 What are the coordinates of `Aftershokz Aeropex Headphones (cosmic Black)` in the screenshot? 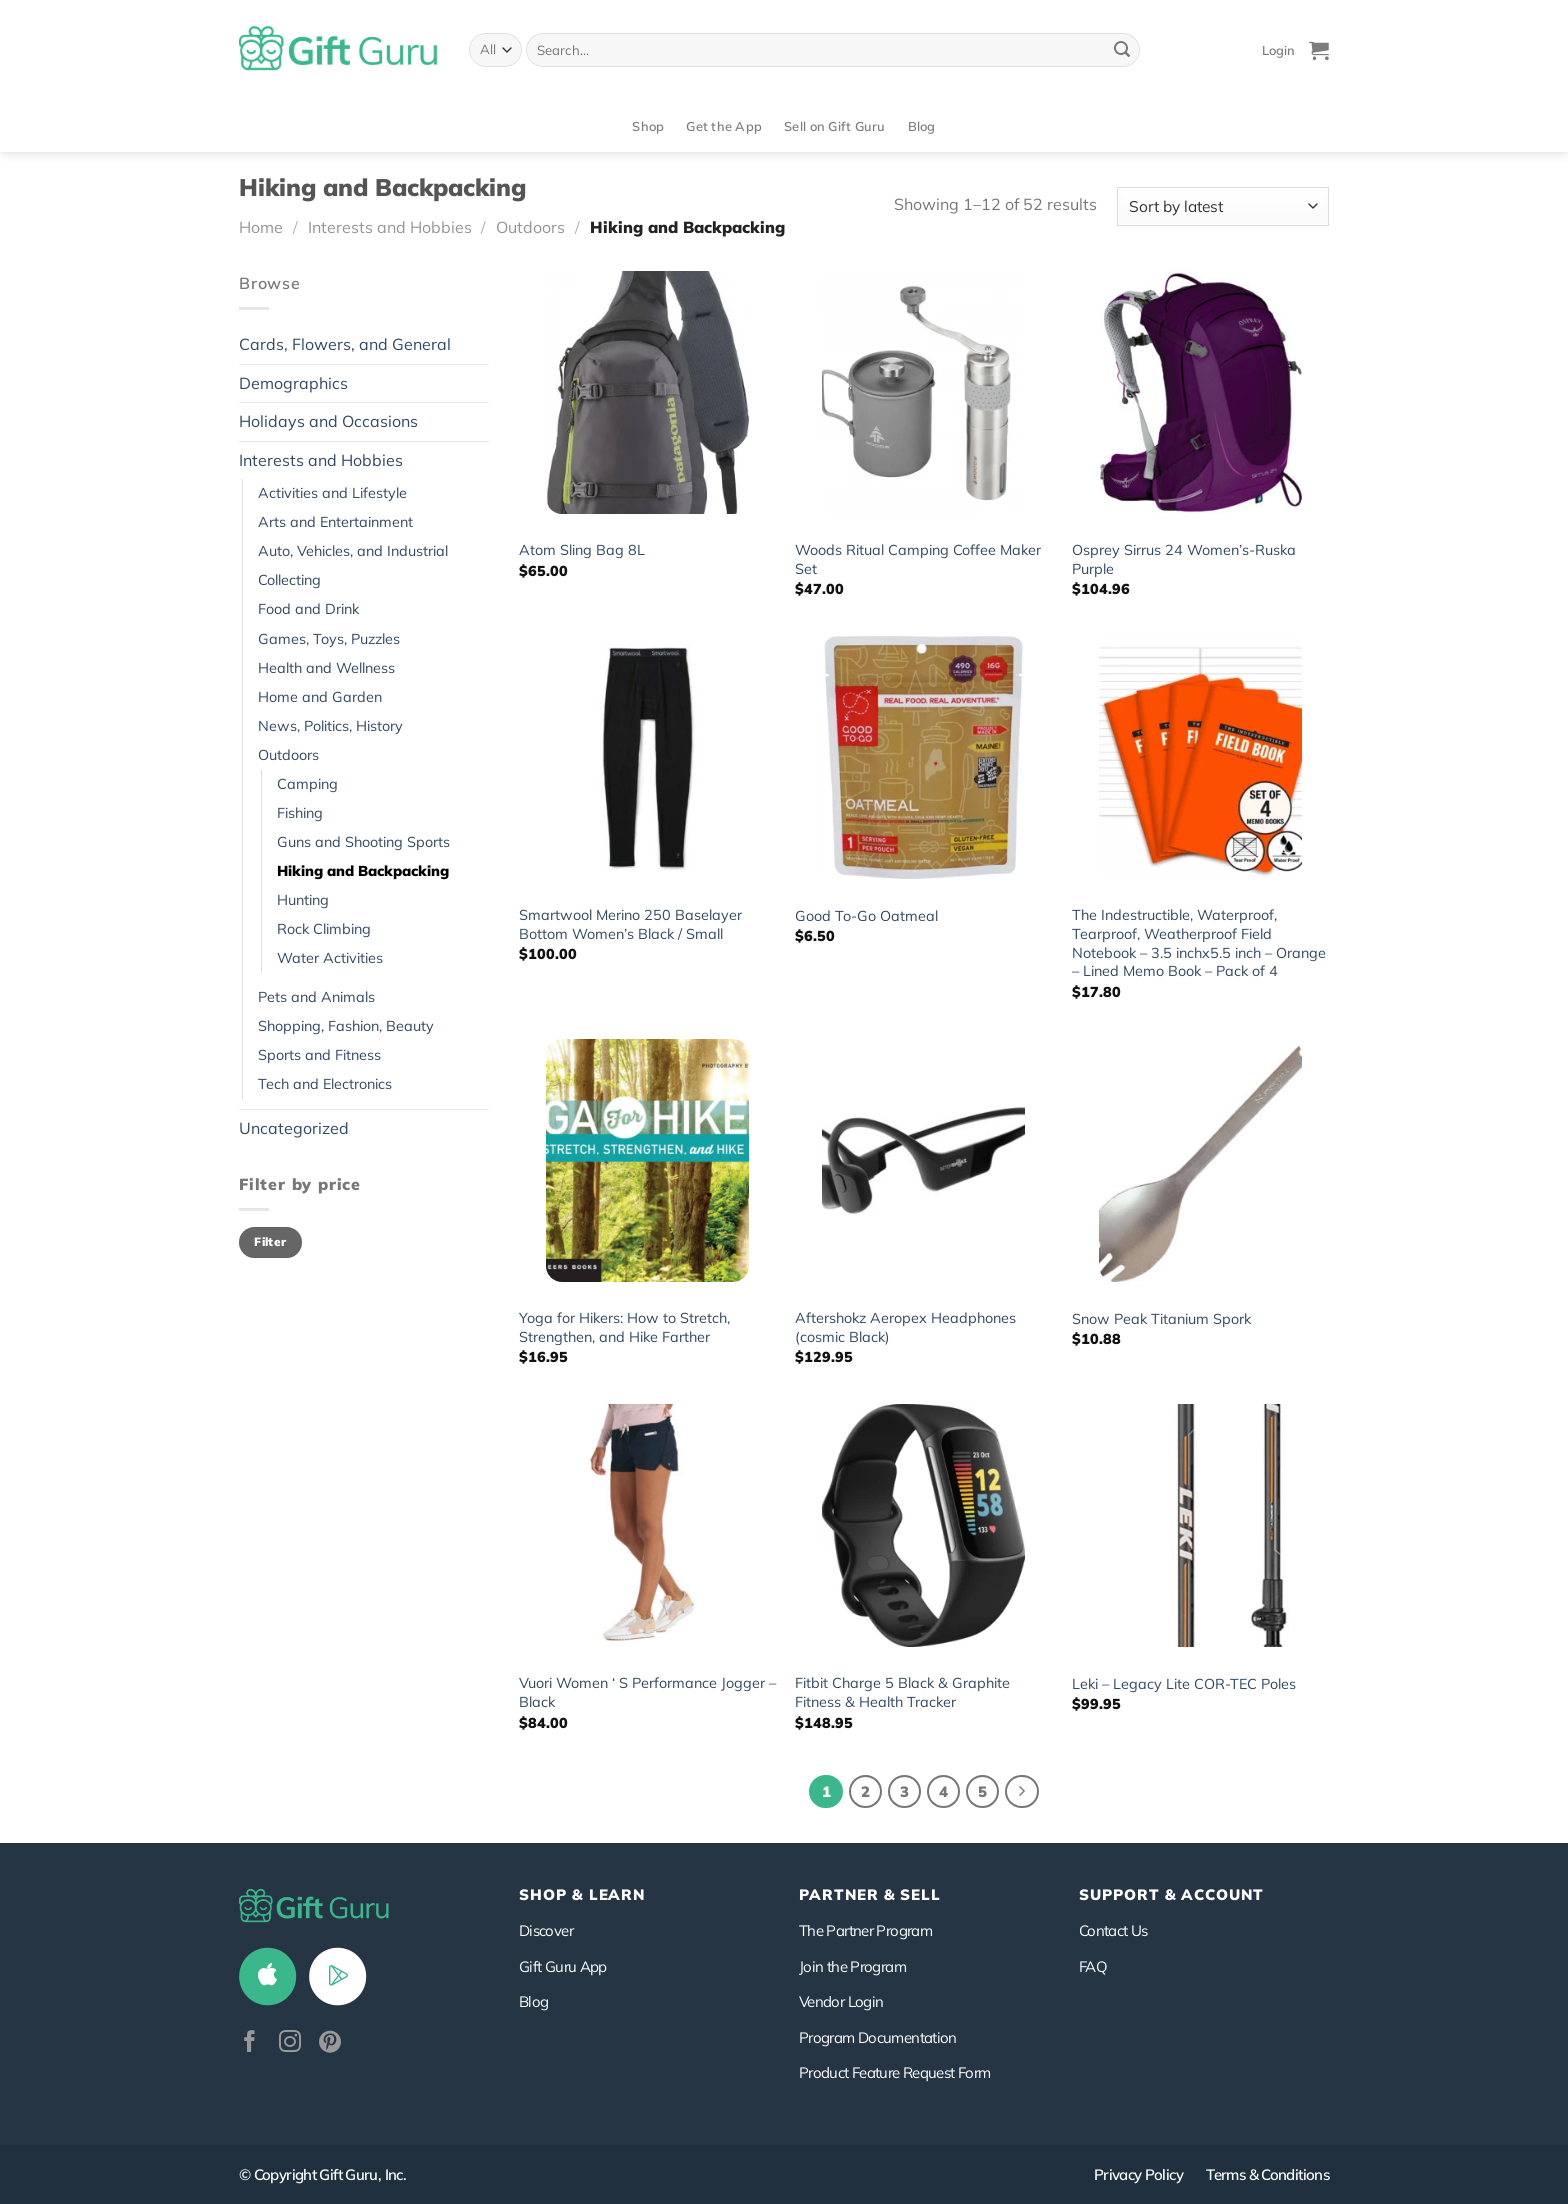 It's located at (905, 1327).